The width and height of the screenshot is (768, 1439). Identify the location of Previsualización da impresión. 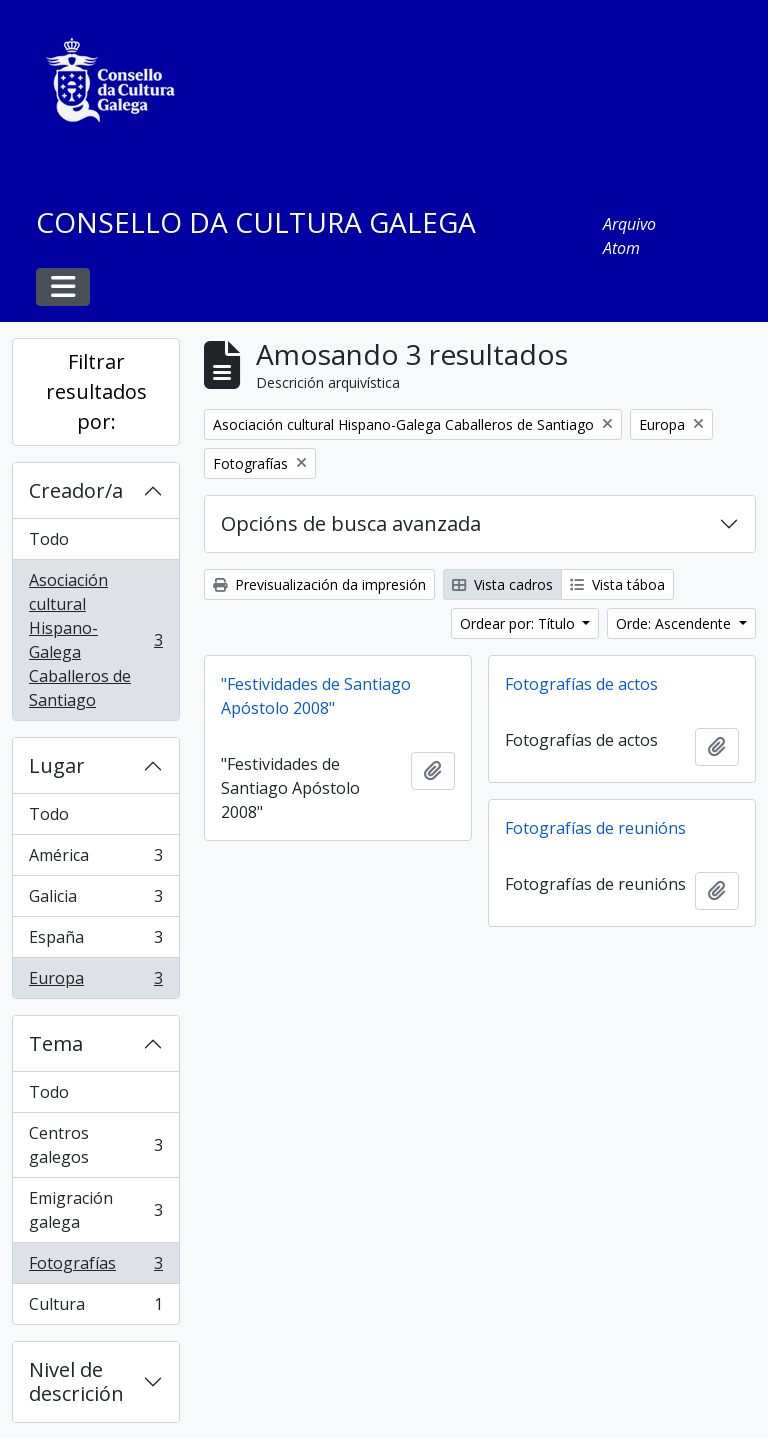
(319, 584).